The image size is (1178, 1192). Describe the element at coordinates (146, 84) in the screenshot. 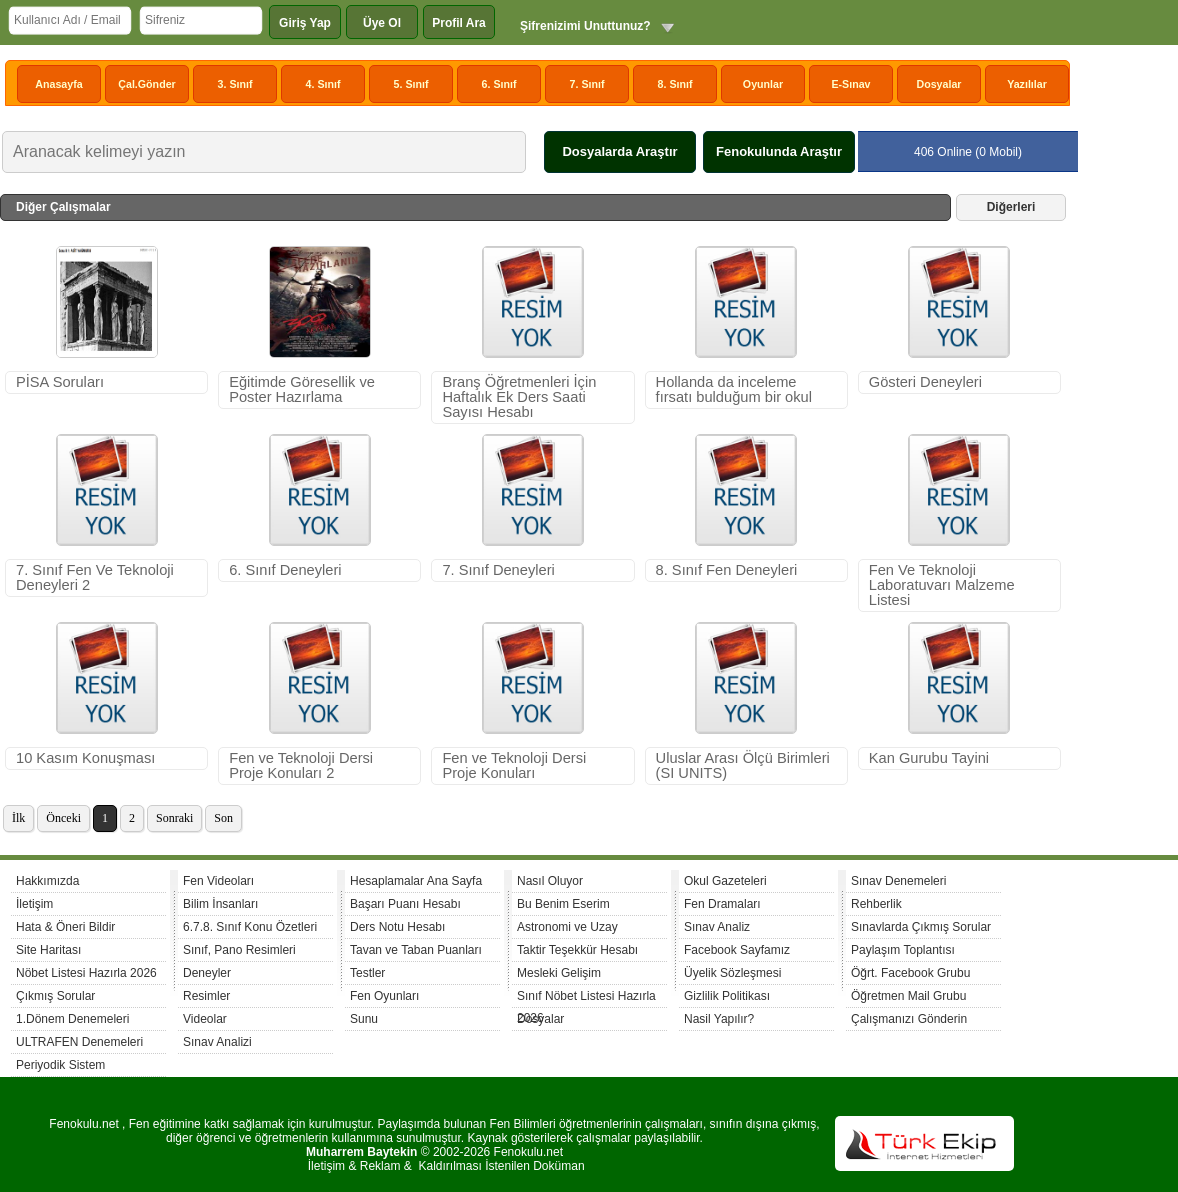

I see `Çal.Gönder` at that location.